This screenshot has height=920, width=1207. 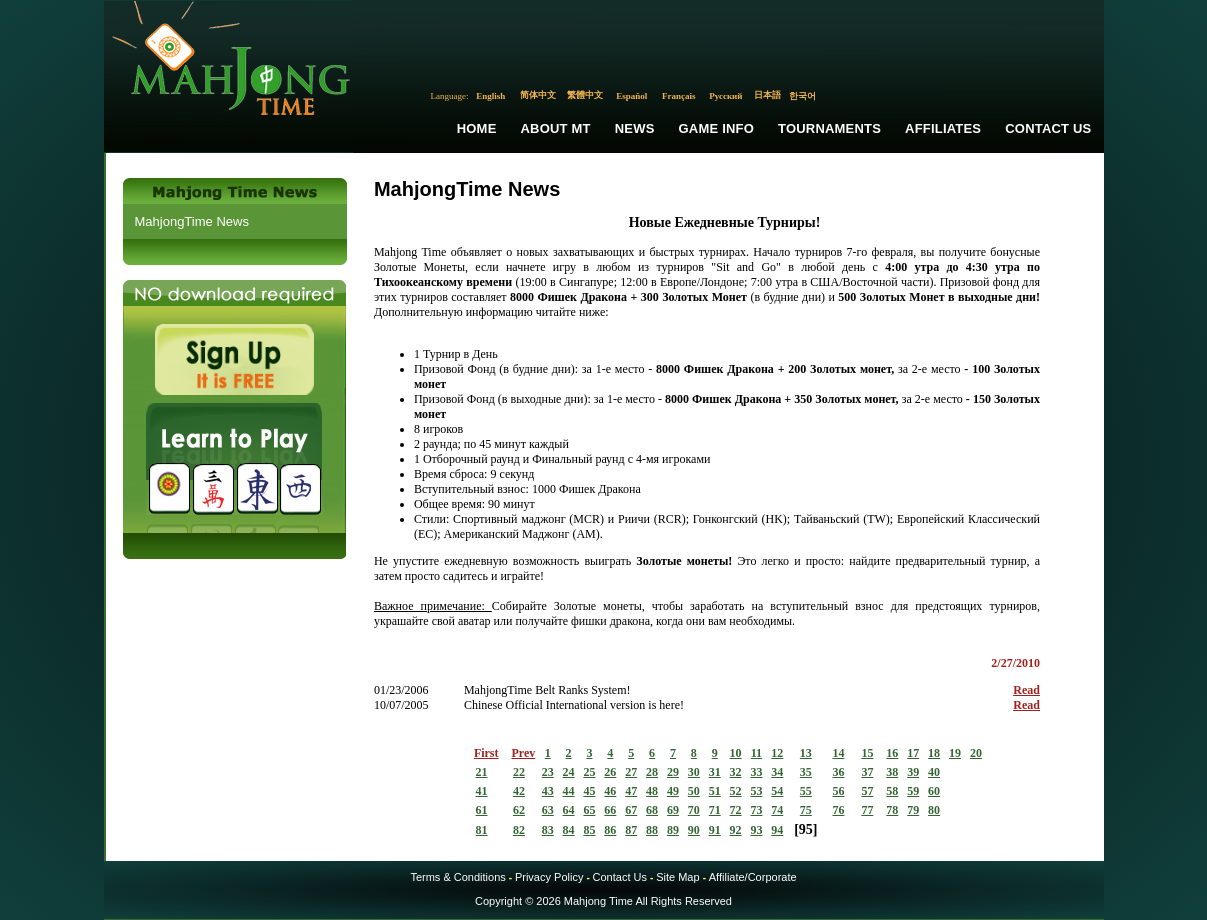 What do you see at coordinates (976, 753) in the screenshot?
I see `20` at bounding box center [976, 753].